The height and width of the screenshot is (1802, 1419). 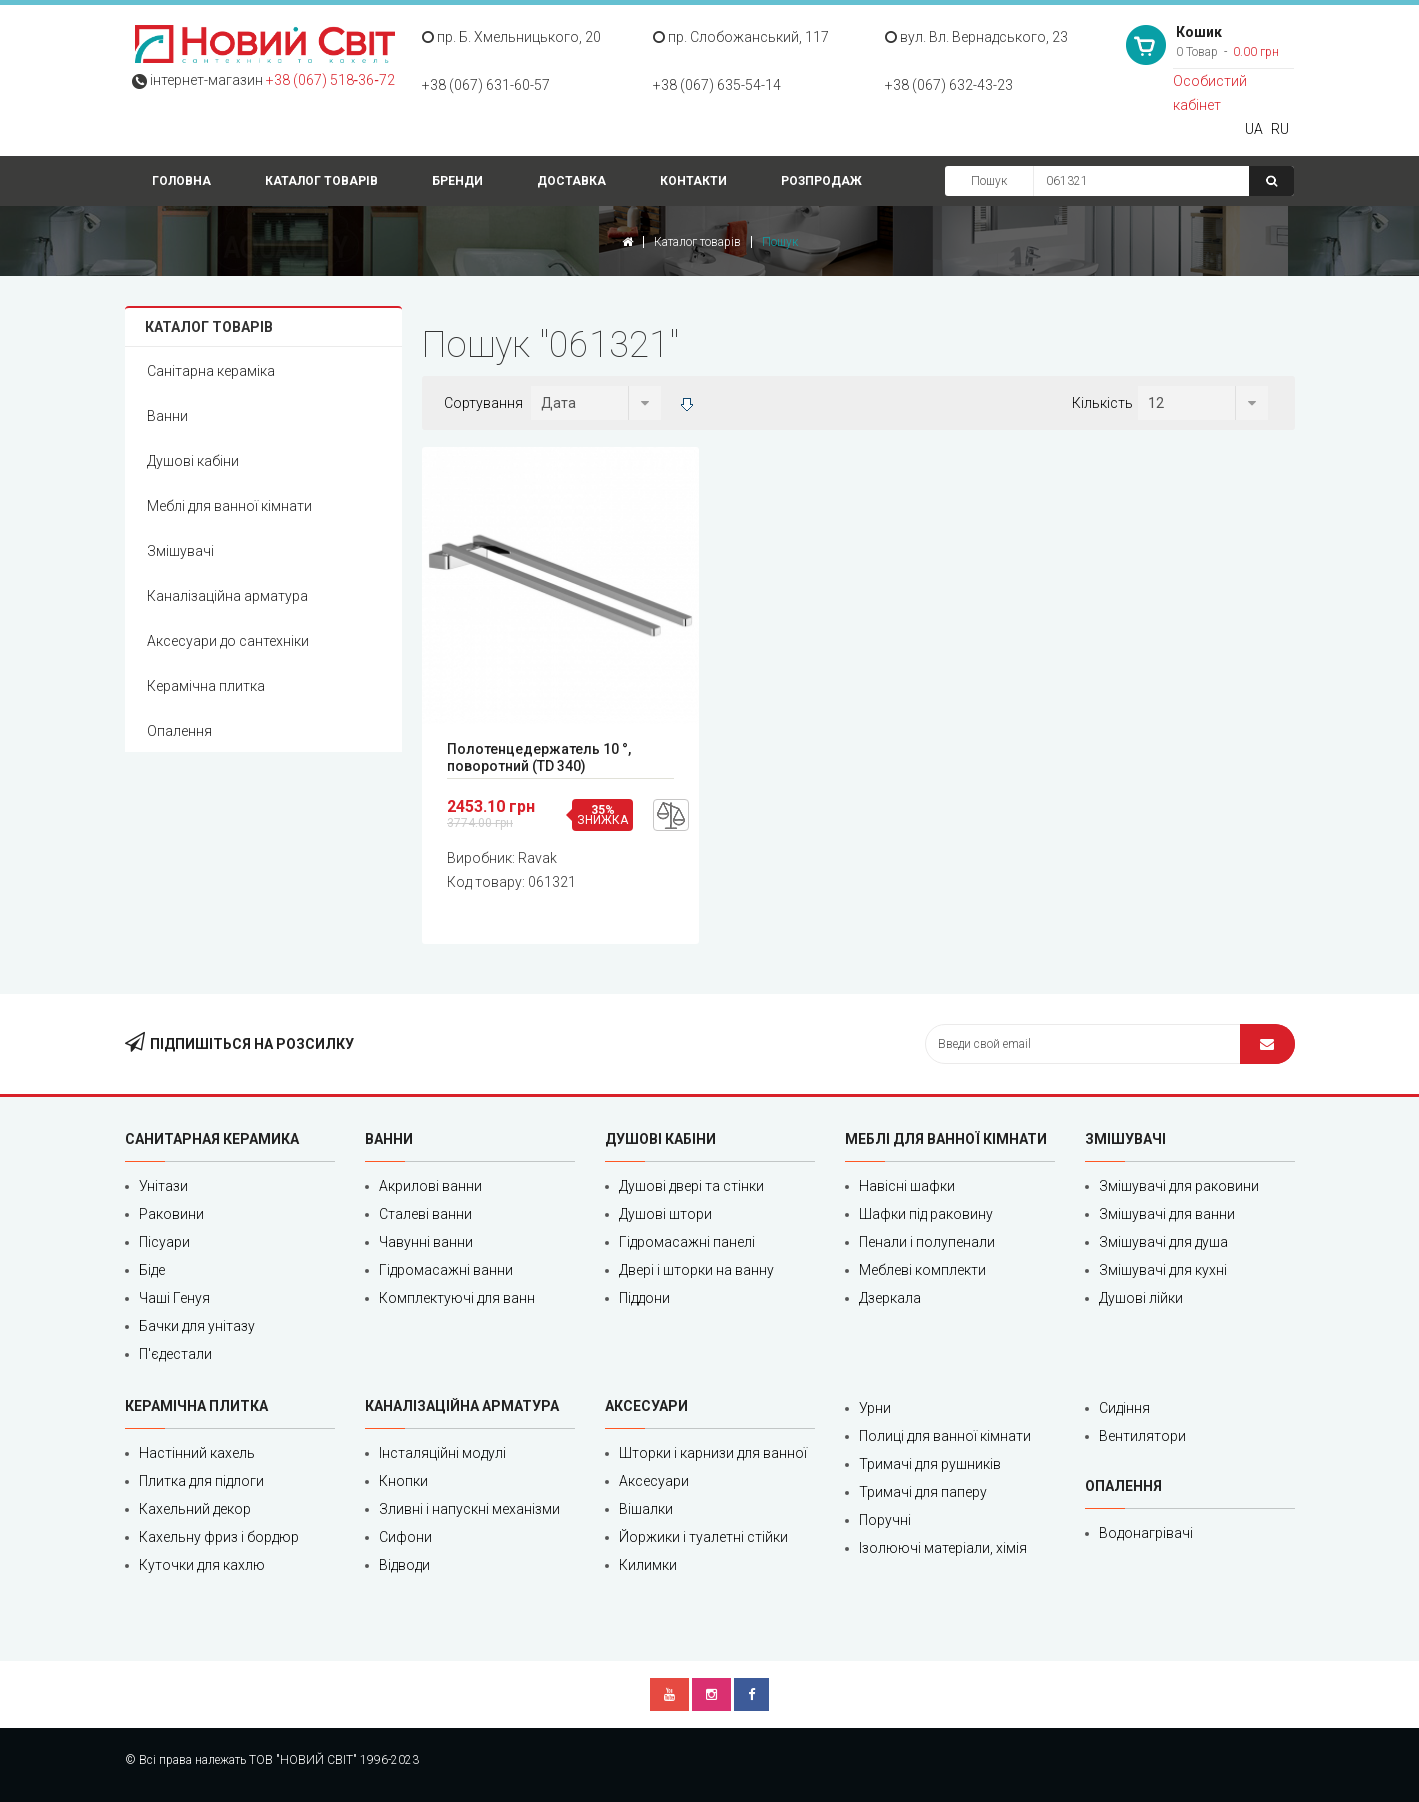 I want to click on Санітарна кераміка, so click(x=211, y=371).